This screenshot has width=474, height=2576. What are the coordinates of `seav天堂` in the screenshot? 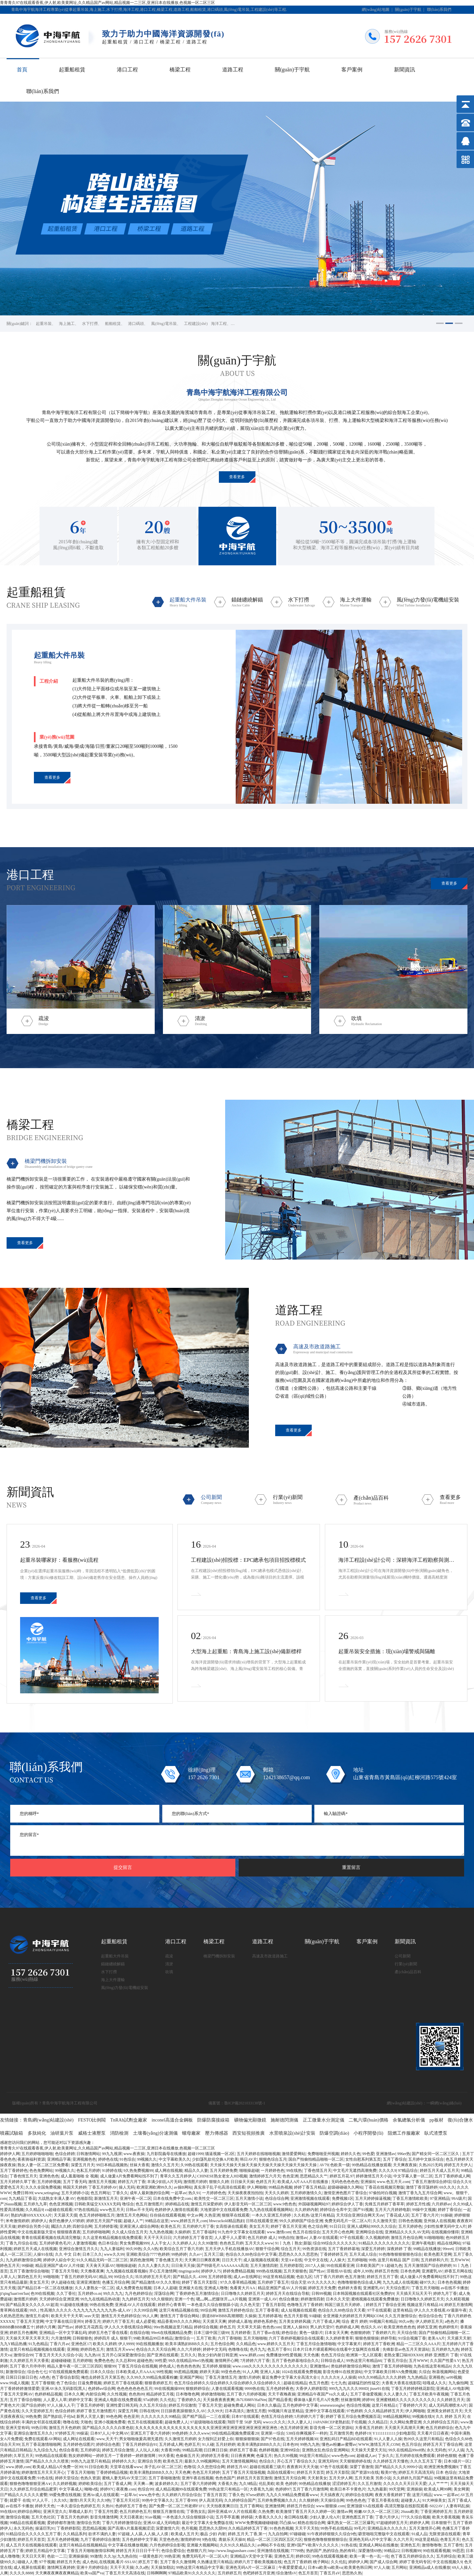 It's located at (91, 2316).